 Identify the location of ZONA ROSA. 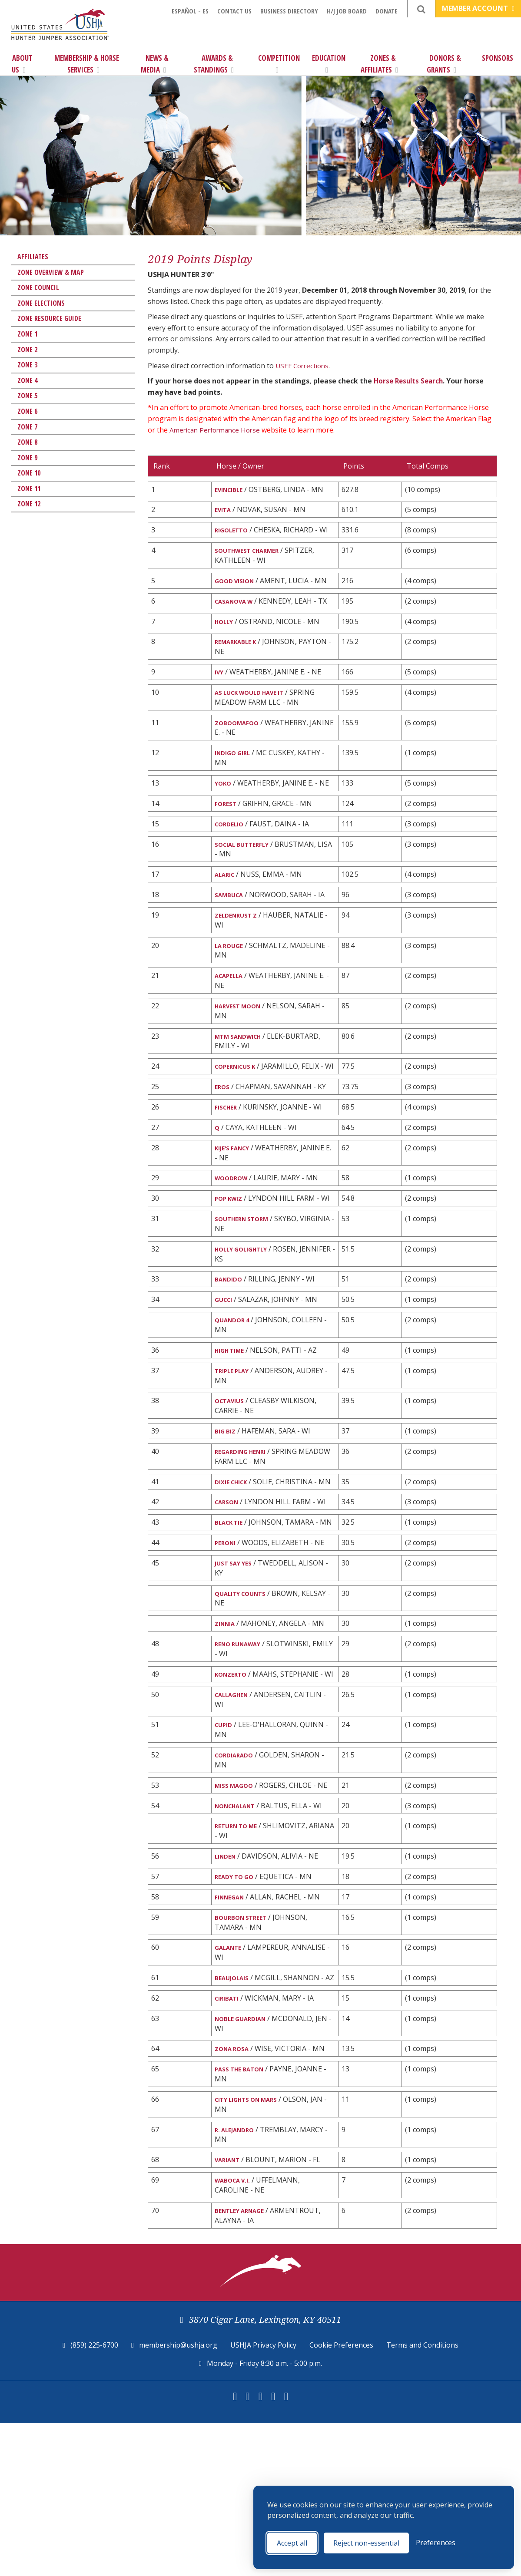
(235, 2194).